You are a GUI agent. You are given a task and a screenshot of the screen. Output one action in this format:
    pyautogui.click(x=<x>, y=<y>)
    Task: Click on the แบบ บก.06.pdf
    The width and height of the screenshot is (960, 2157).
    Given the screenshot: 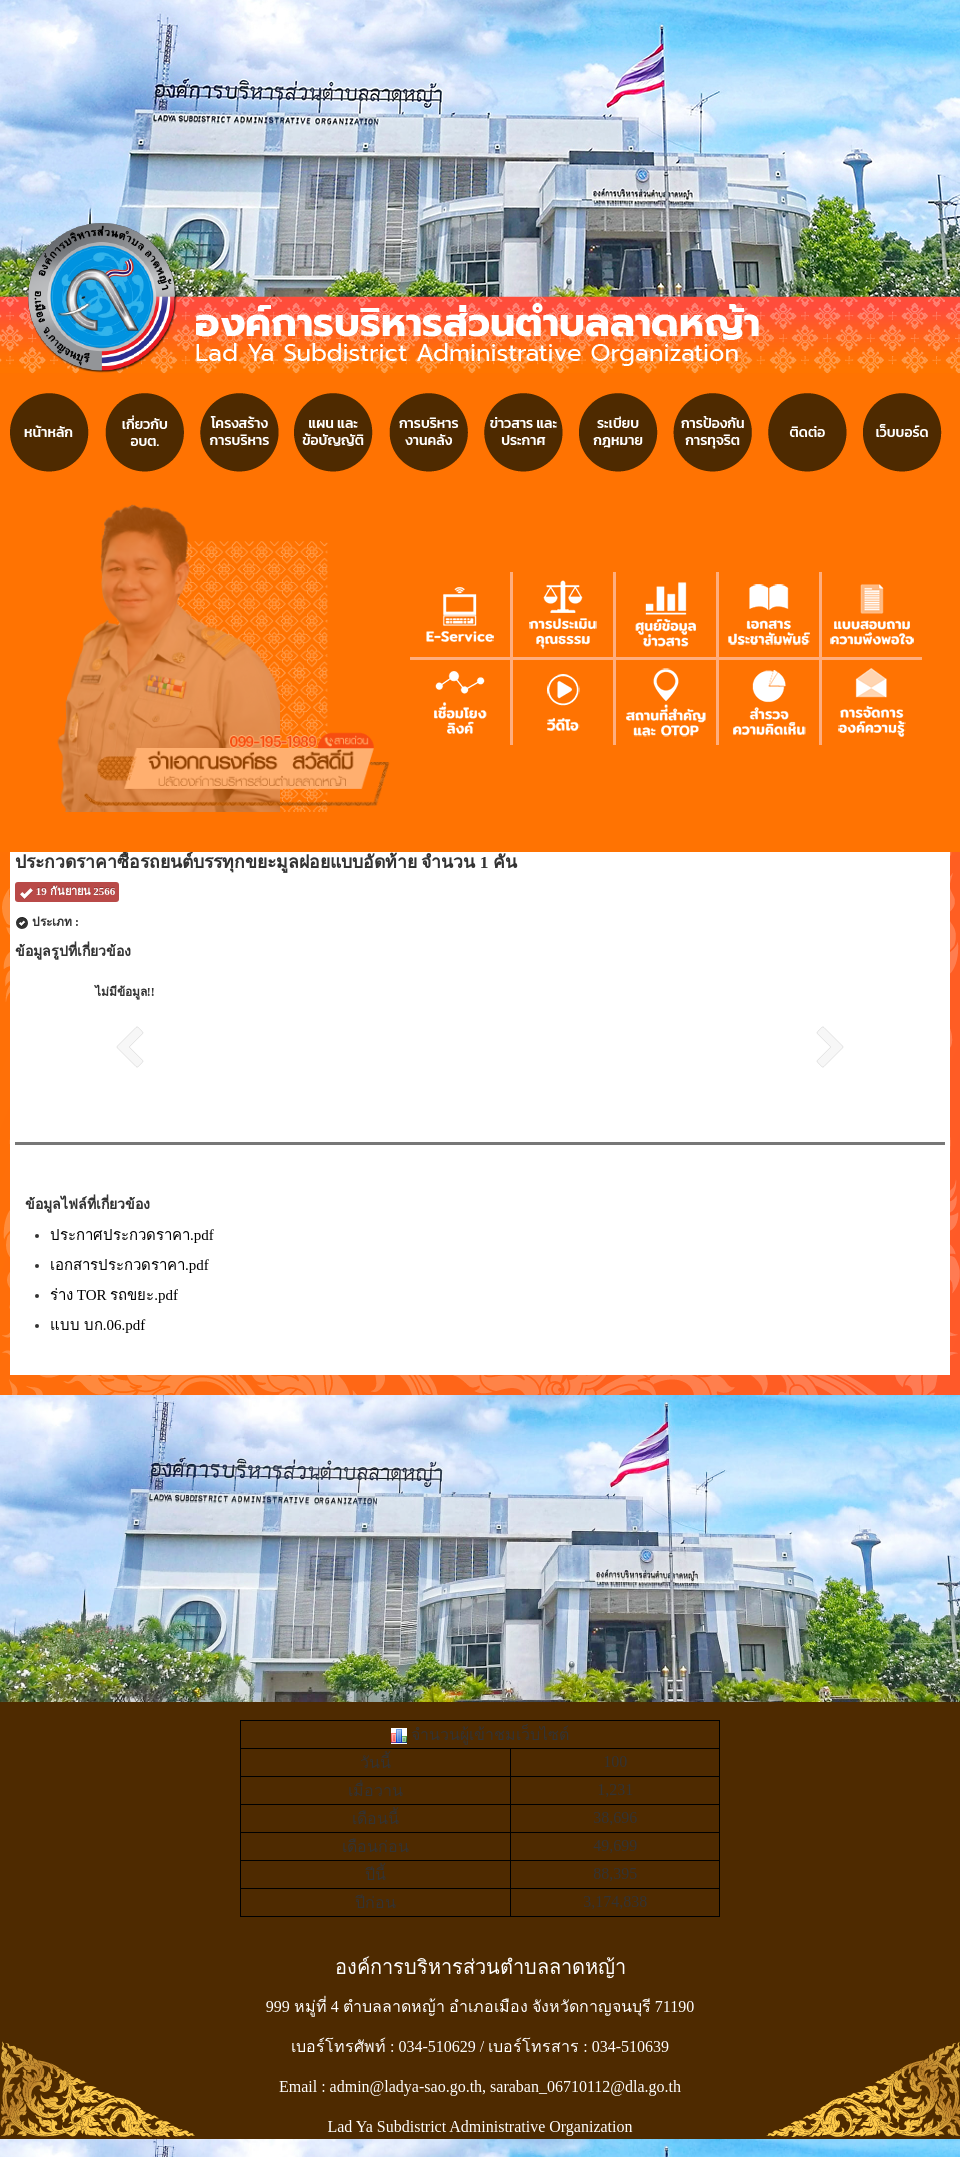 What is the action you would take?
    pyautogui.click(x=97, y=1325)
    